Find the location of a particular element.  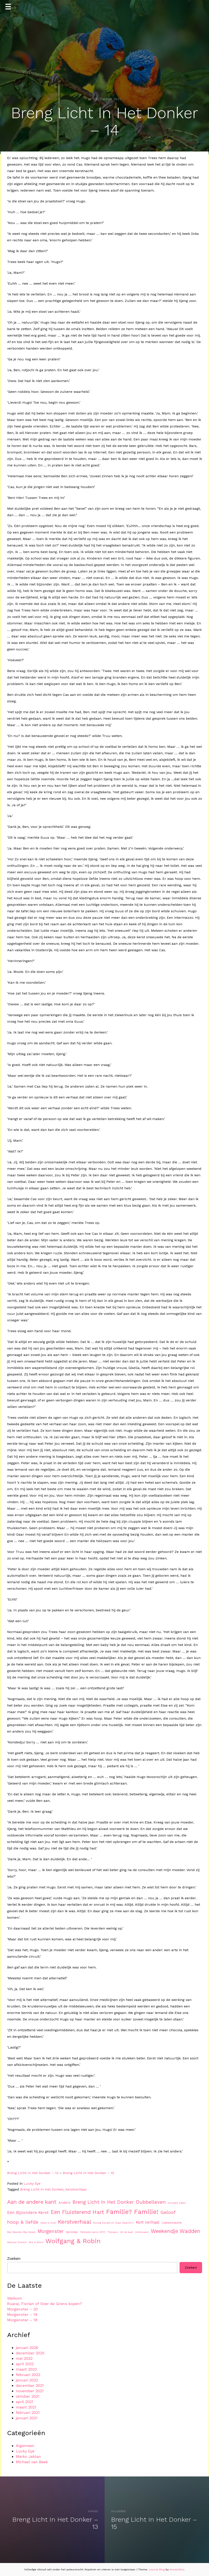

Sprookje [Sprookje (2 items)] is located at coordinates (72, 2232).